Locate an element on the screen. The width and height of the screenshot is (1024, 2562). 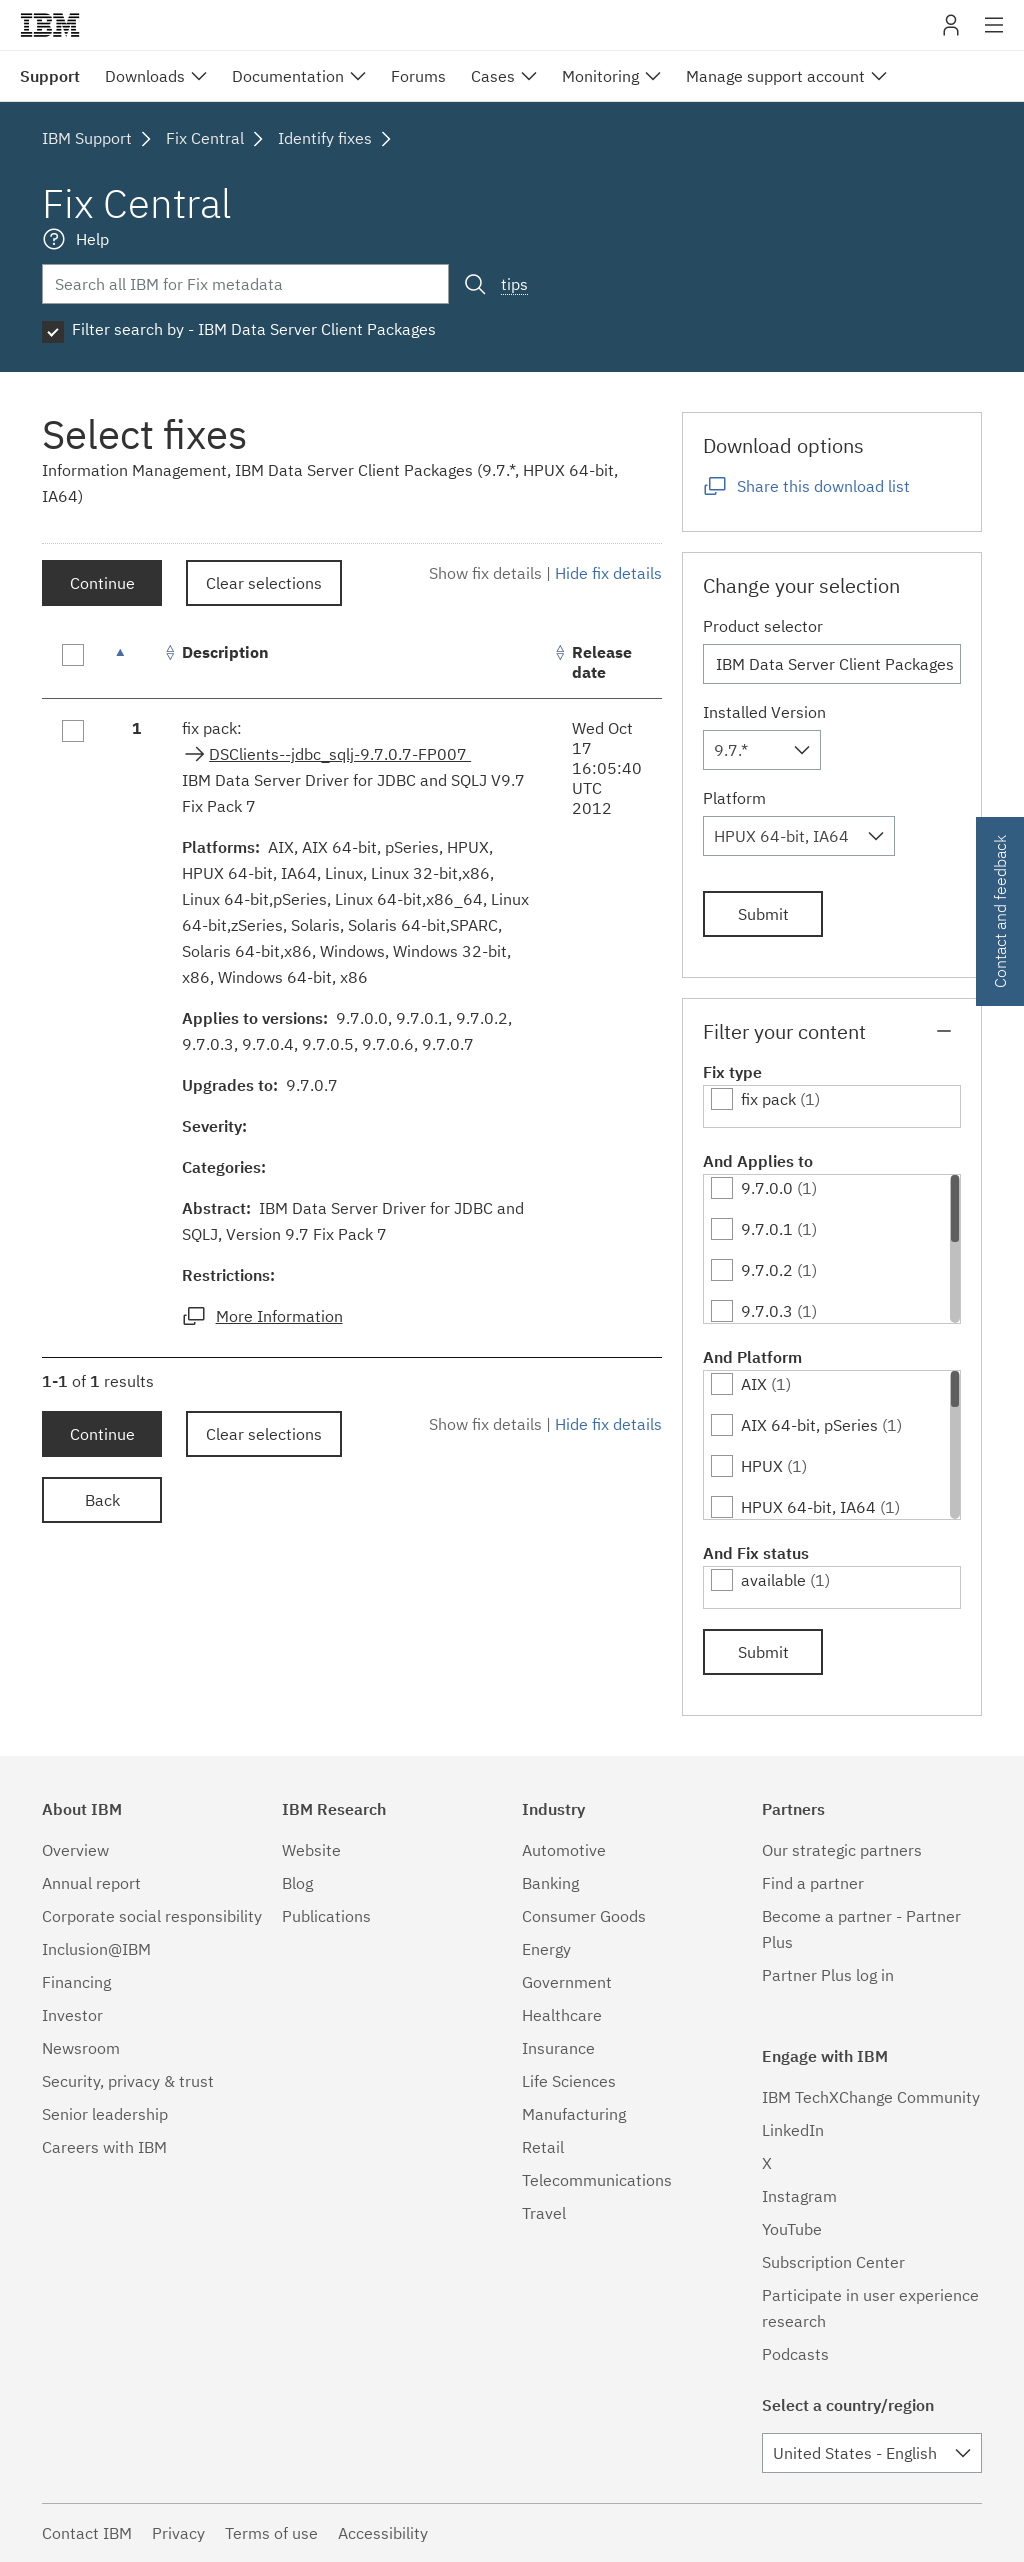
[combobox] is located at coordinates (762, 750).